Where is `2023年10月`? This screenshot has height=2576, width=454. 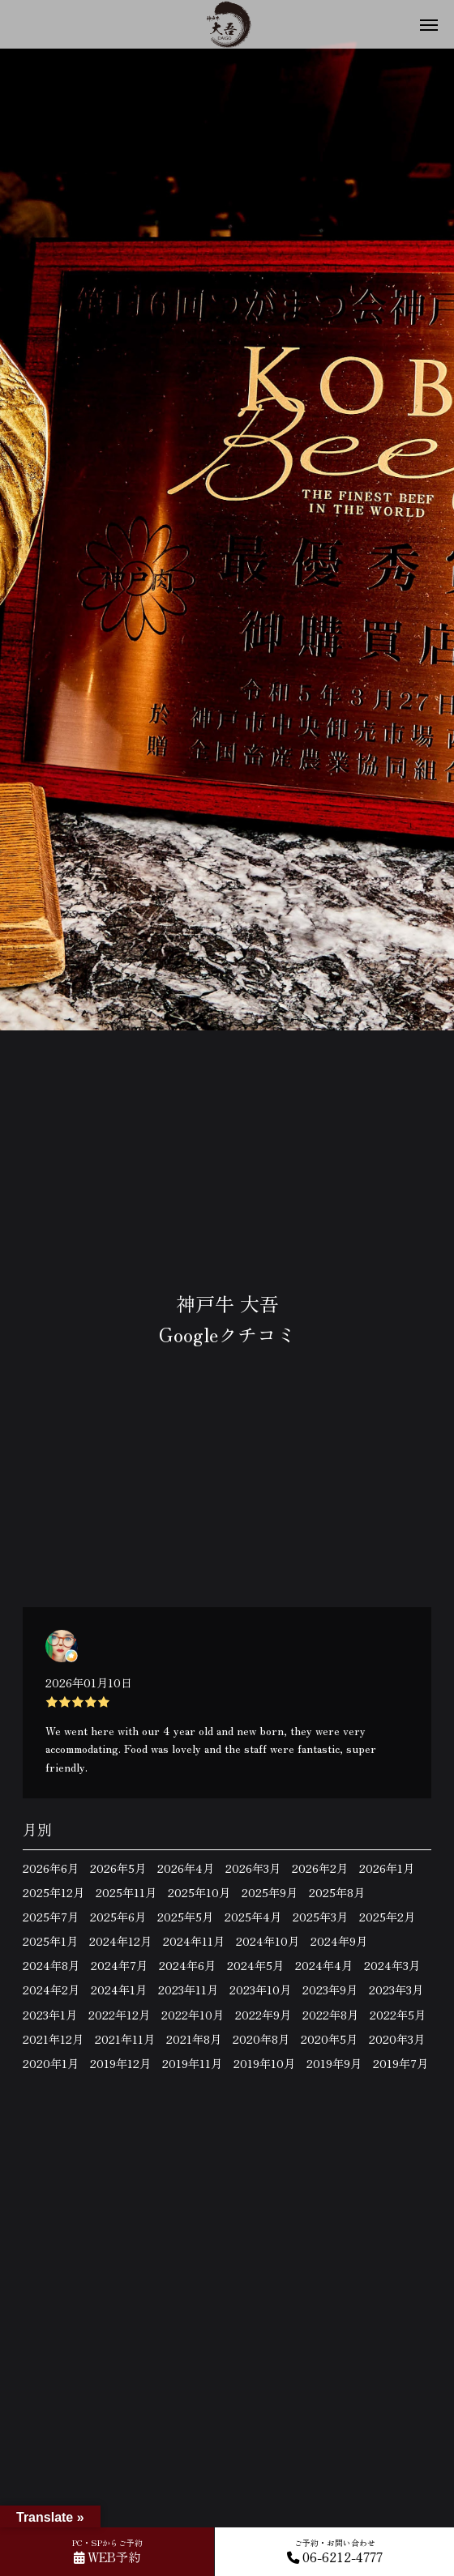 2023年10月 is located at coordinates (260, 1989).